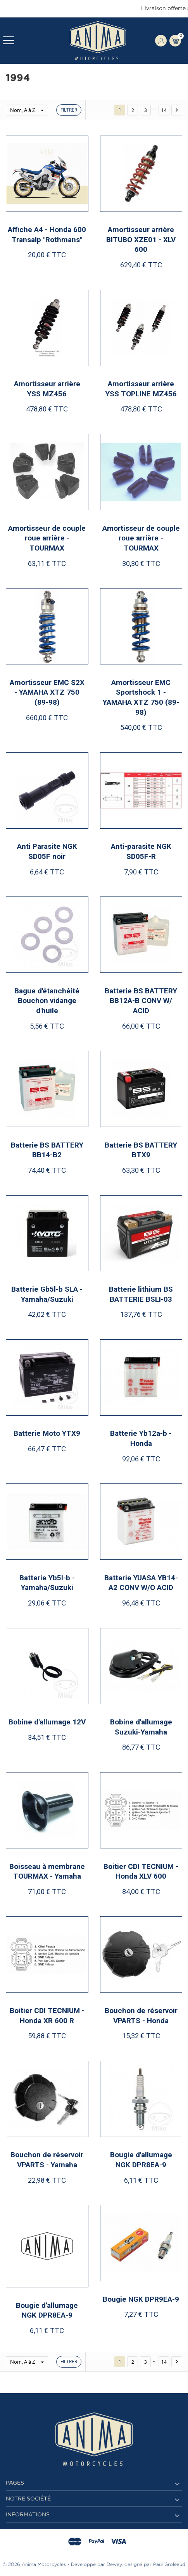 The image size is (188, 2576). I want to click on Nom, A à Z, so click(29, 110).